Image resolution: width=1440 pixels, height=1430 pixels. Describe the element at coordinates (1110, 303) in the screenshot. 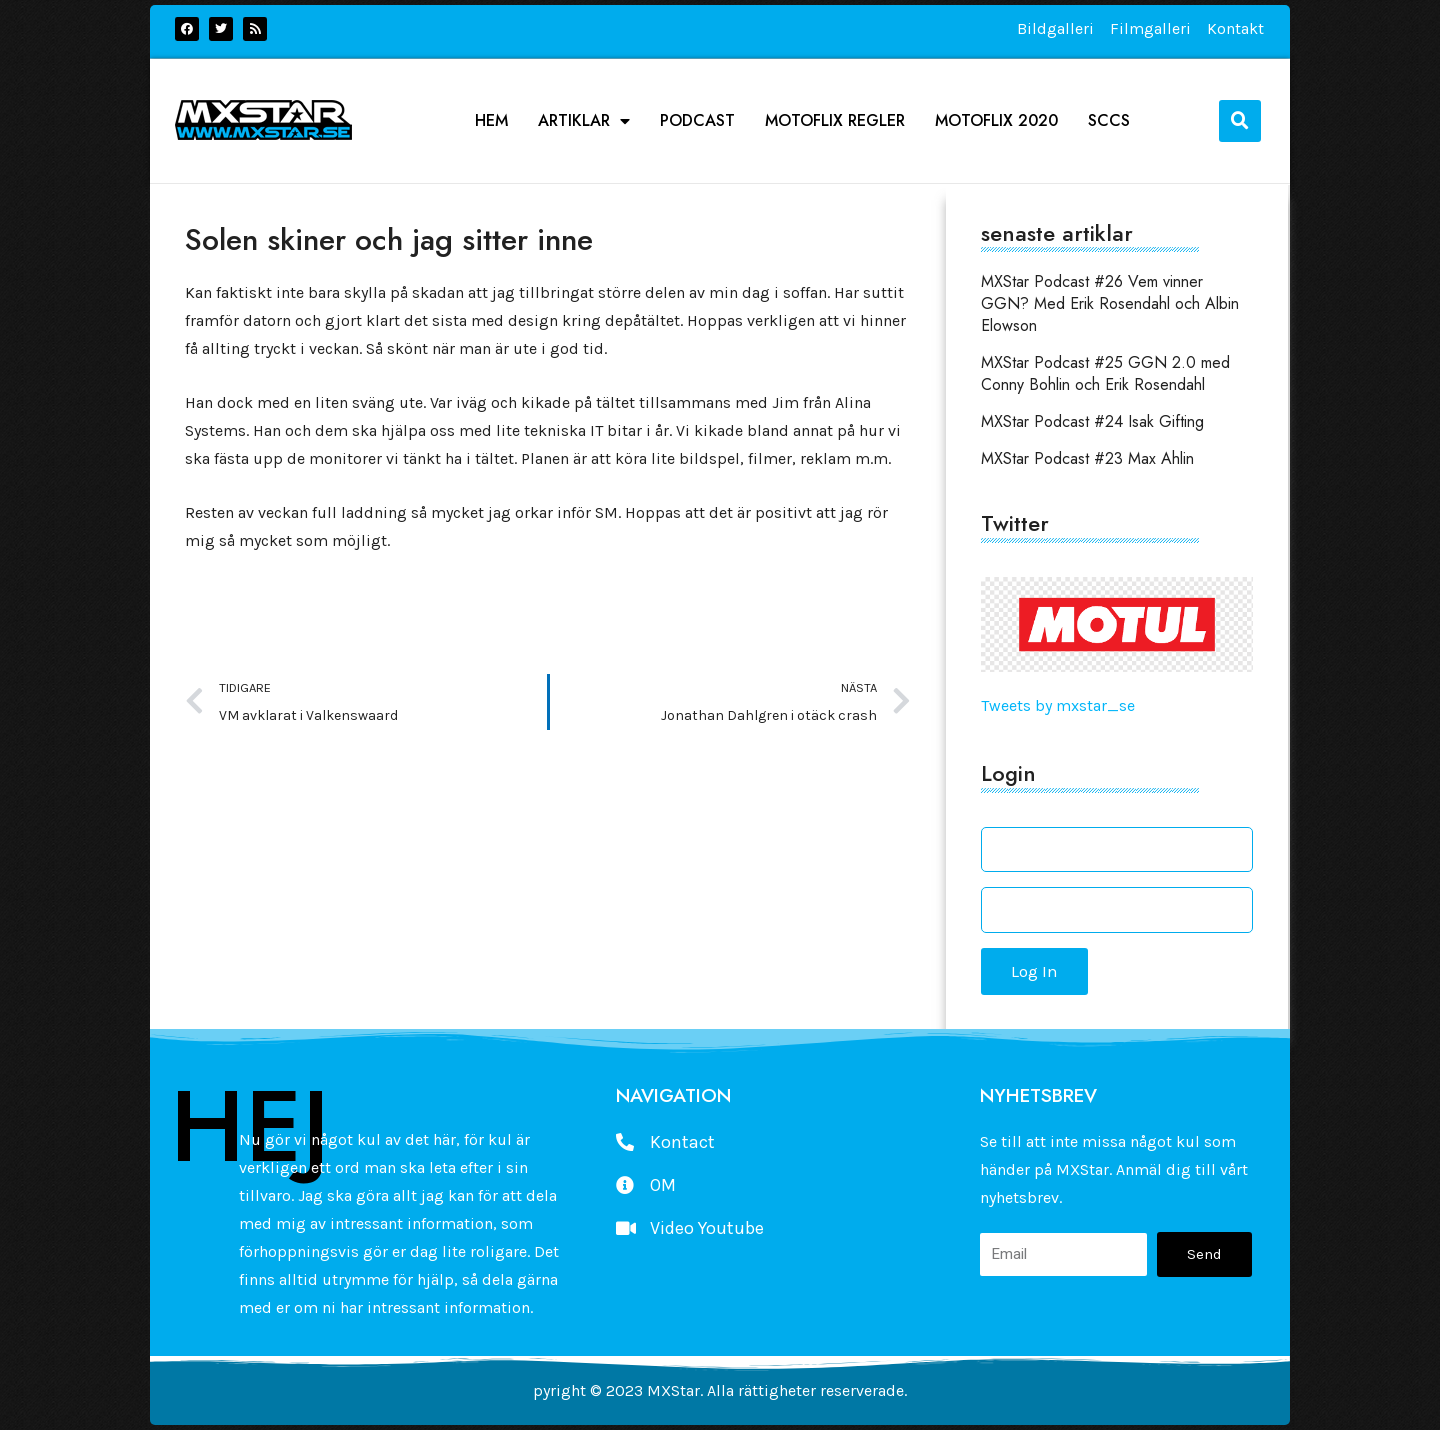

I see `MXStar Podcast #26 Vem vinner GGN? Med Erik Rosendahl och Albin Elowson` at that location.